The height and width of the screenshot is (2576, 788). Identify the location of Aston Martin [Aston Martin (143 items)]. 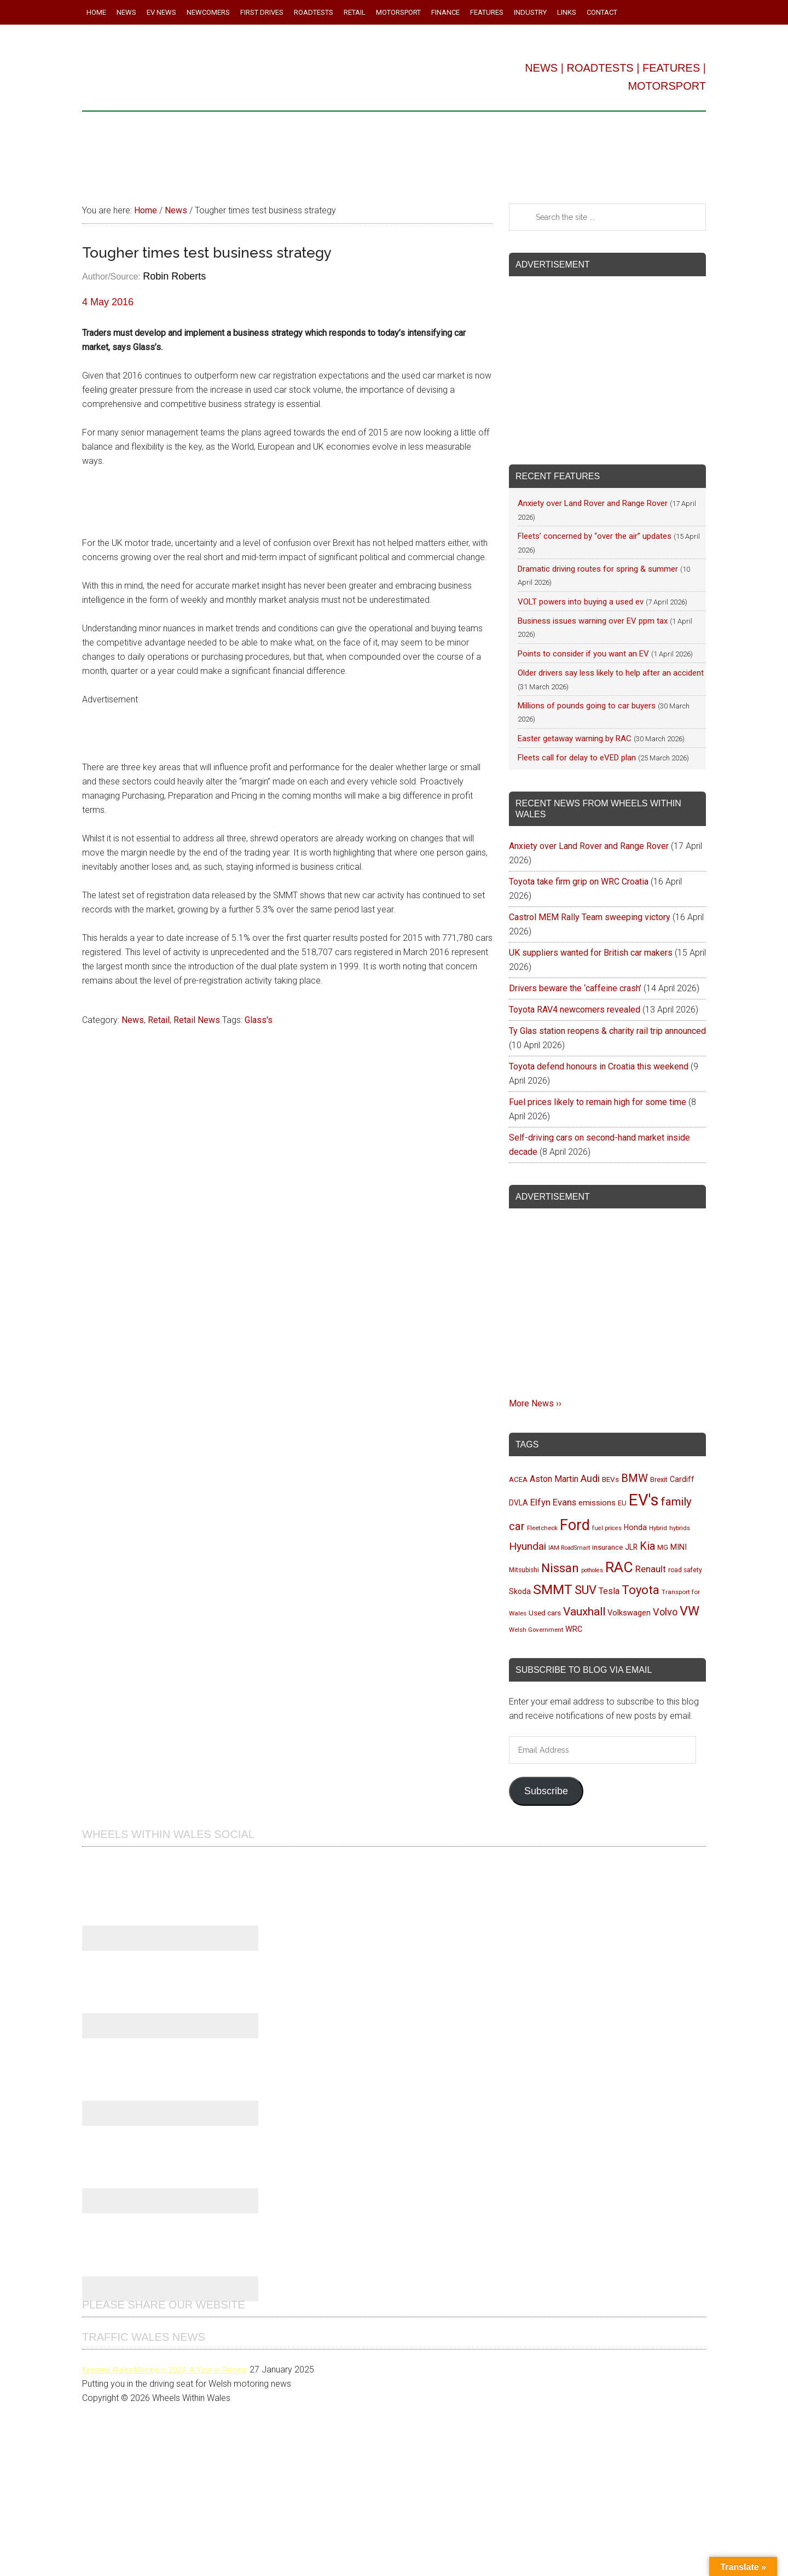
(554, 1479).